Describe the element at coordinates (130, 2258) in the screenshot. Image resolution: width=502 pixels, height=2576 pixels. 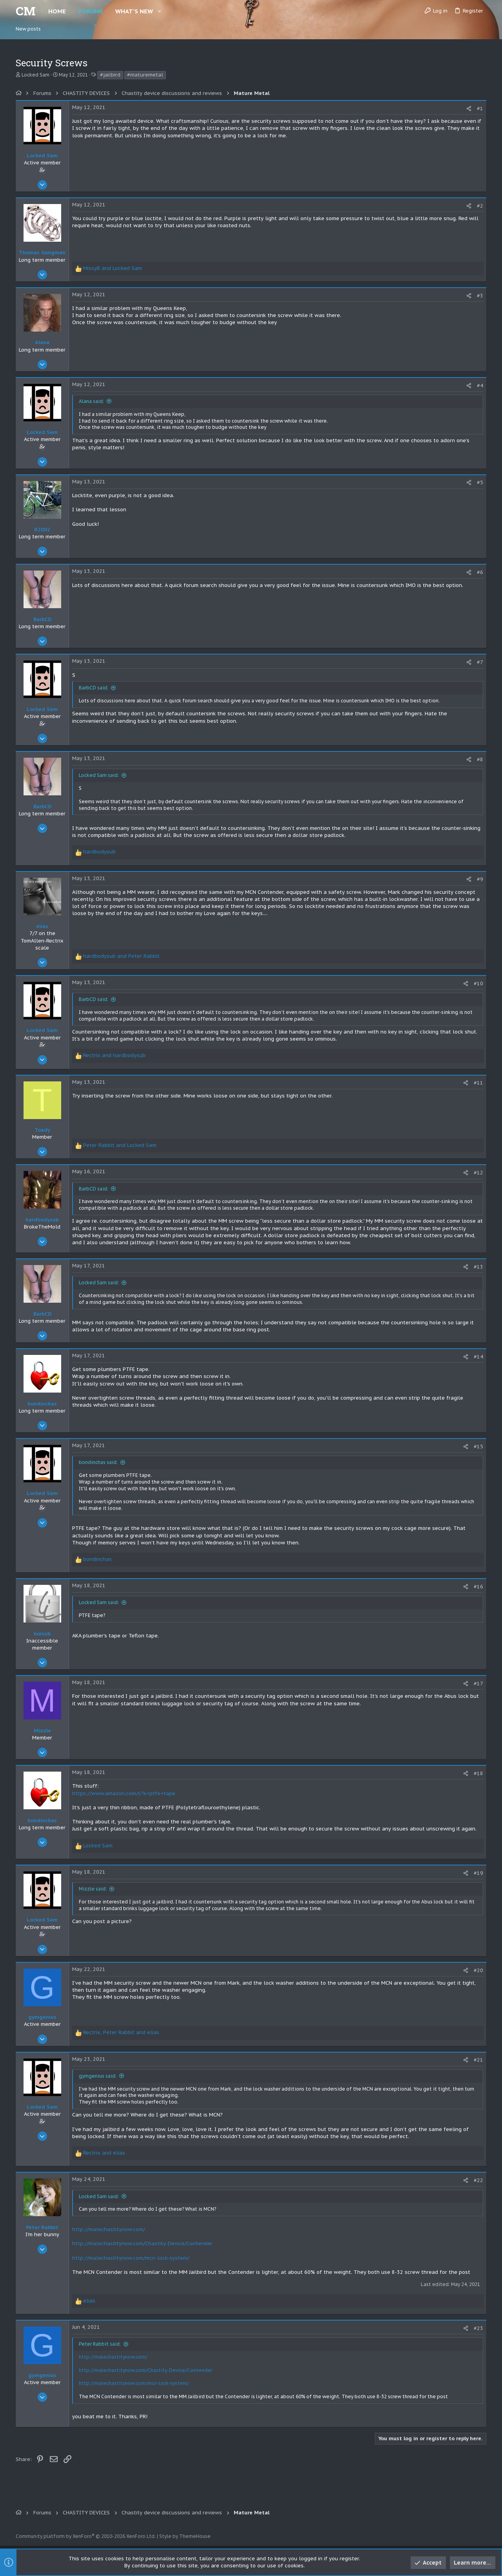
I see `http://malechastitynow.com/mcn-lock-system/` at that location.